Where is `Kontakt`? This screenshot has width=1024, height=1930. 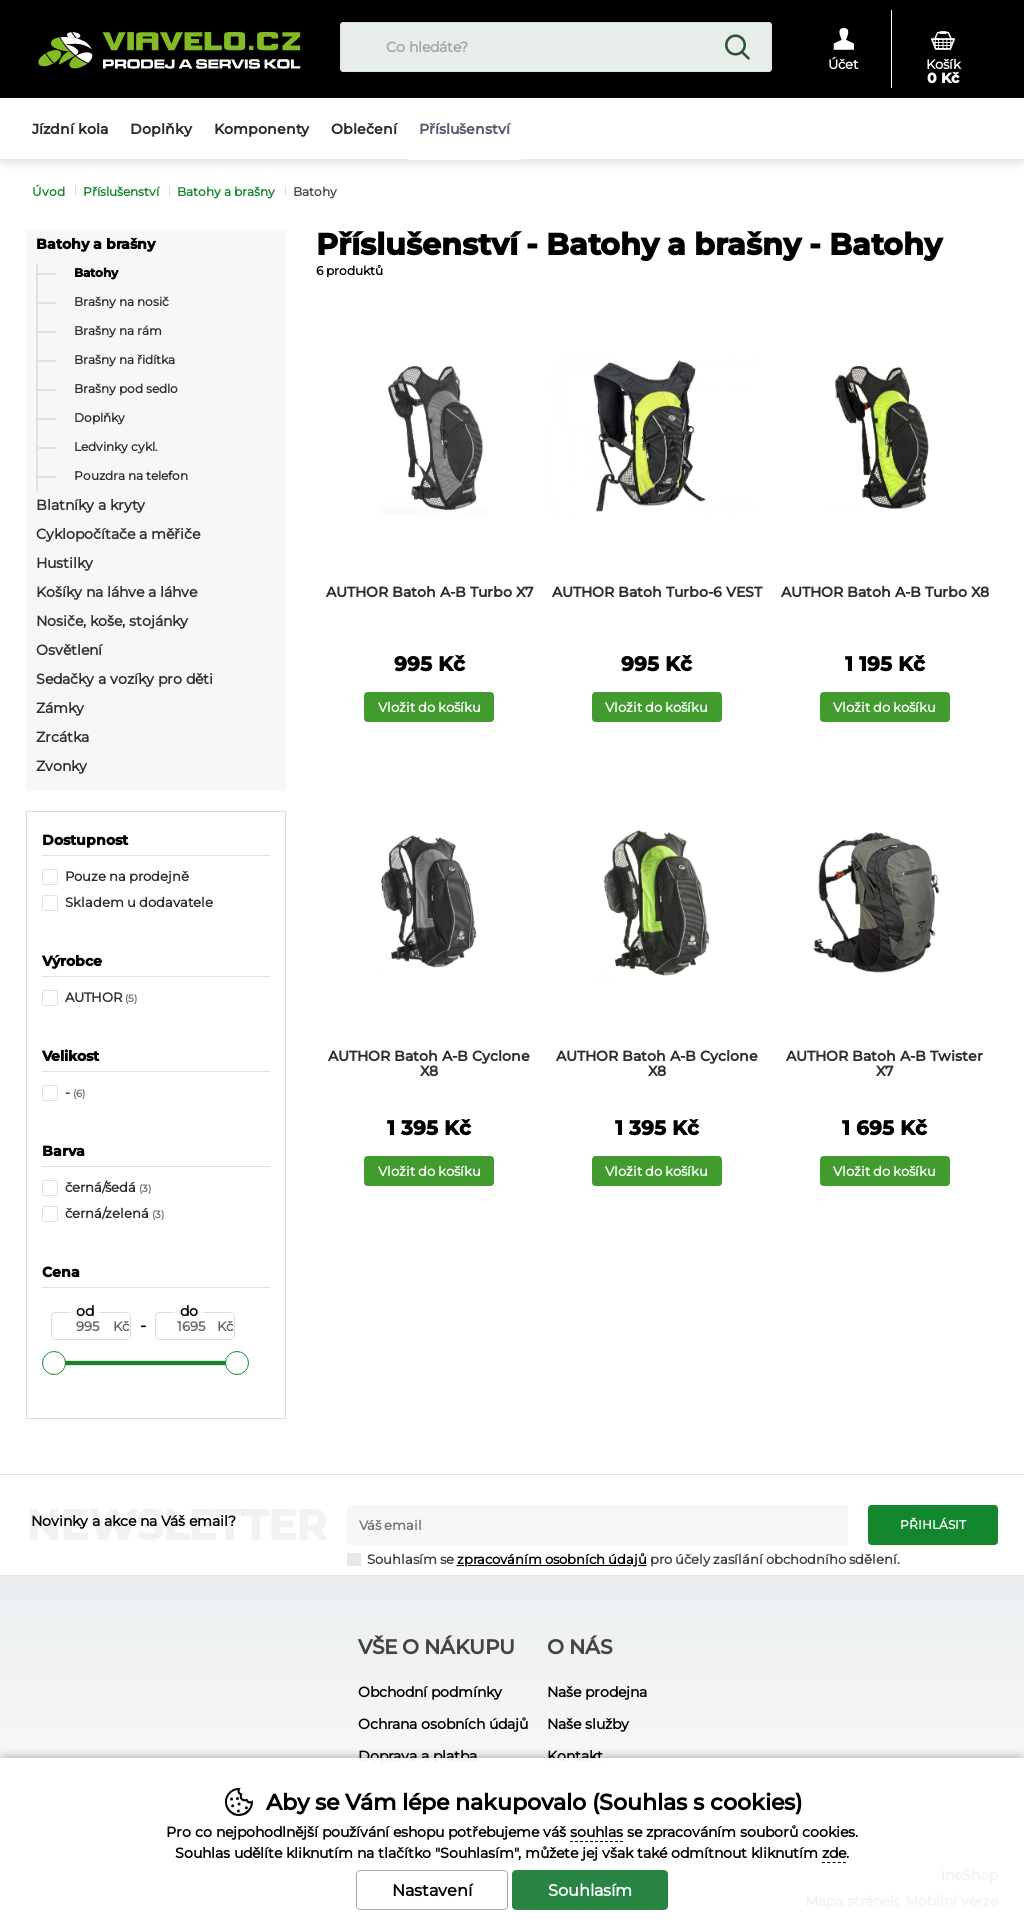 Kontakt is located at coordinates (575, 1756).